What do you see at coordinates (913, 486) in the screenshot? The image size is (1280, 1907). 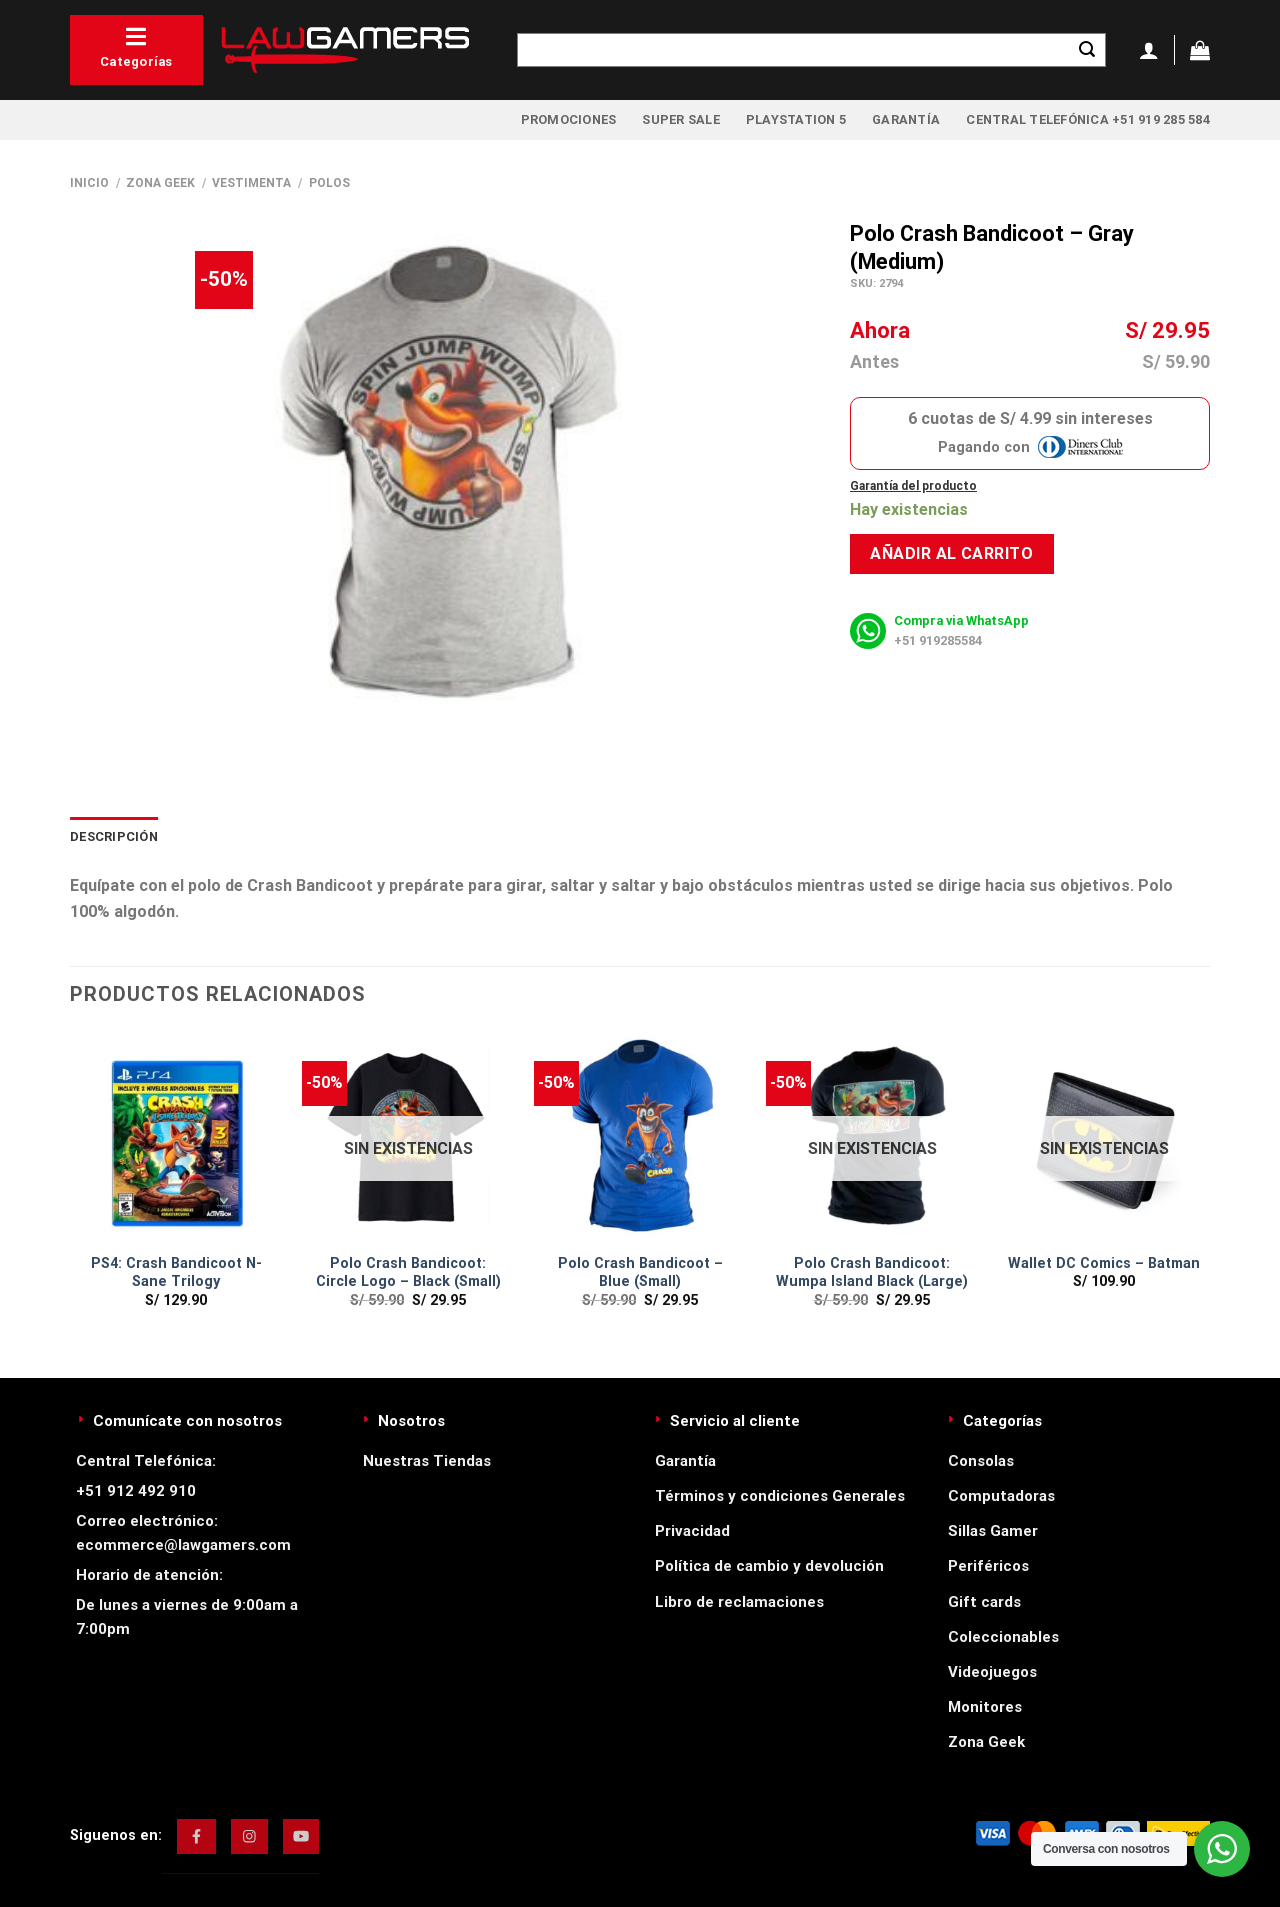 I see `Garantía del producto` at bounding box center [913, 486].